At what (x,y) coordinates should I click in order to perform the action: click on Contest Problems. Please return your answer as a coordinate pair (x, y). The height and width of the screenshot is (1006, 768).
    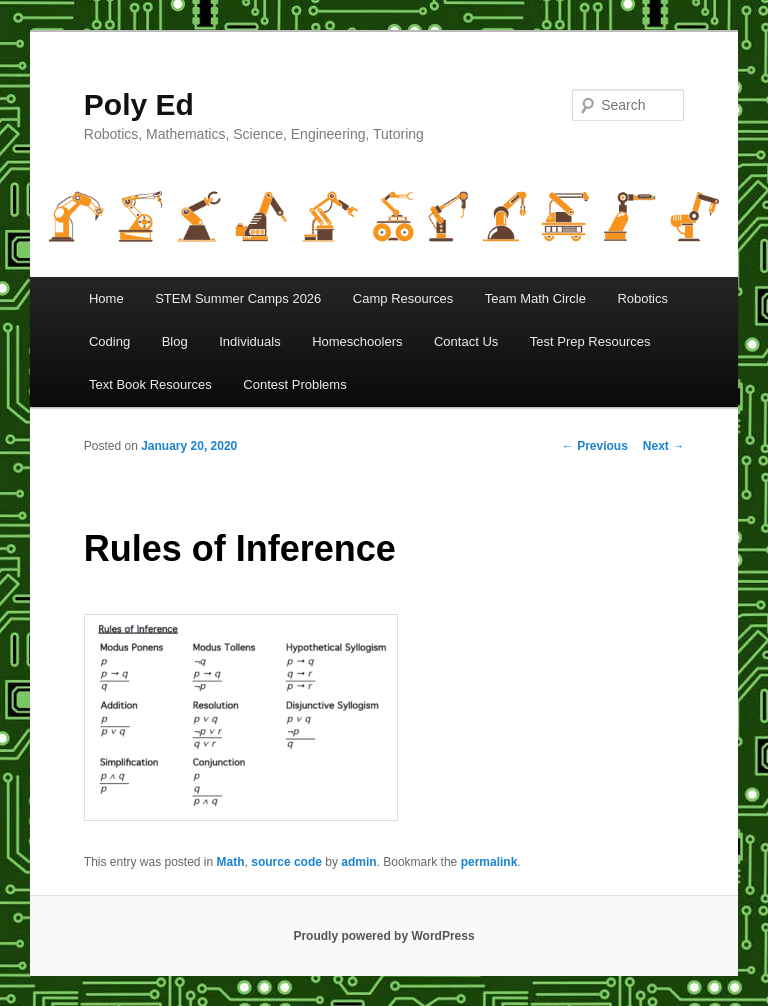
    Looking at the image, I should click on (294, 384).